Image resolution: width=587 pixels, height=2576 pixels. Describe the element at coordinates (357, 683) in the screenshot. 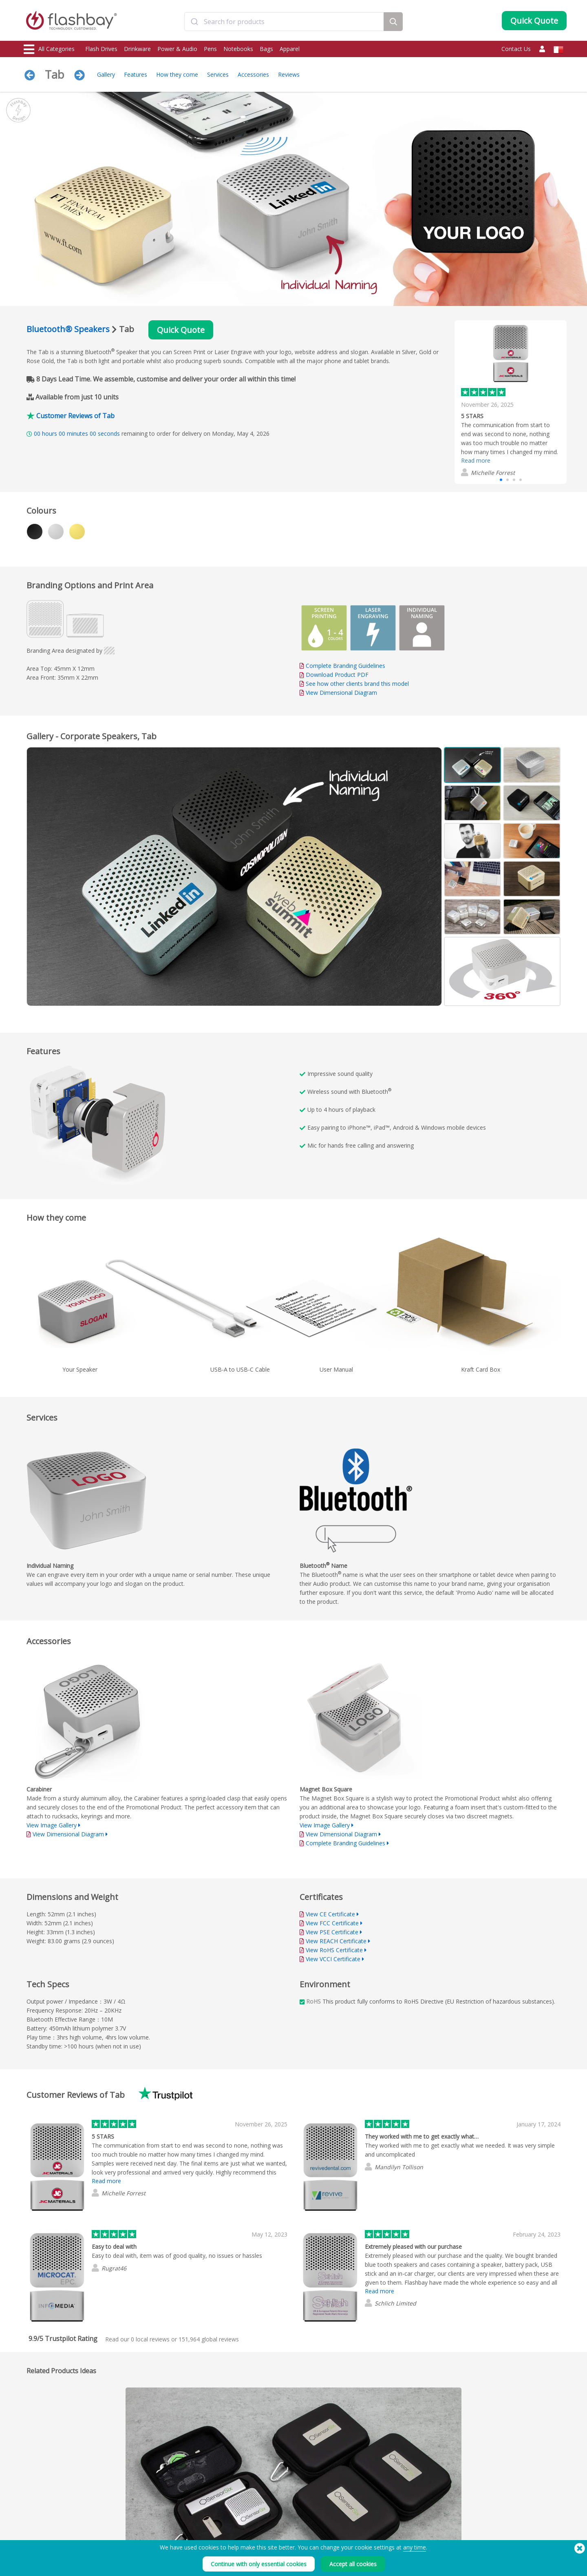

I see `See how other clients brand this model` at that location.